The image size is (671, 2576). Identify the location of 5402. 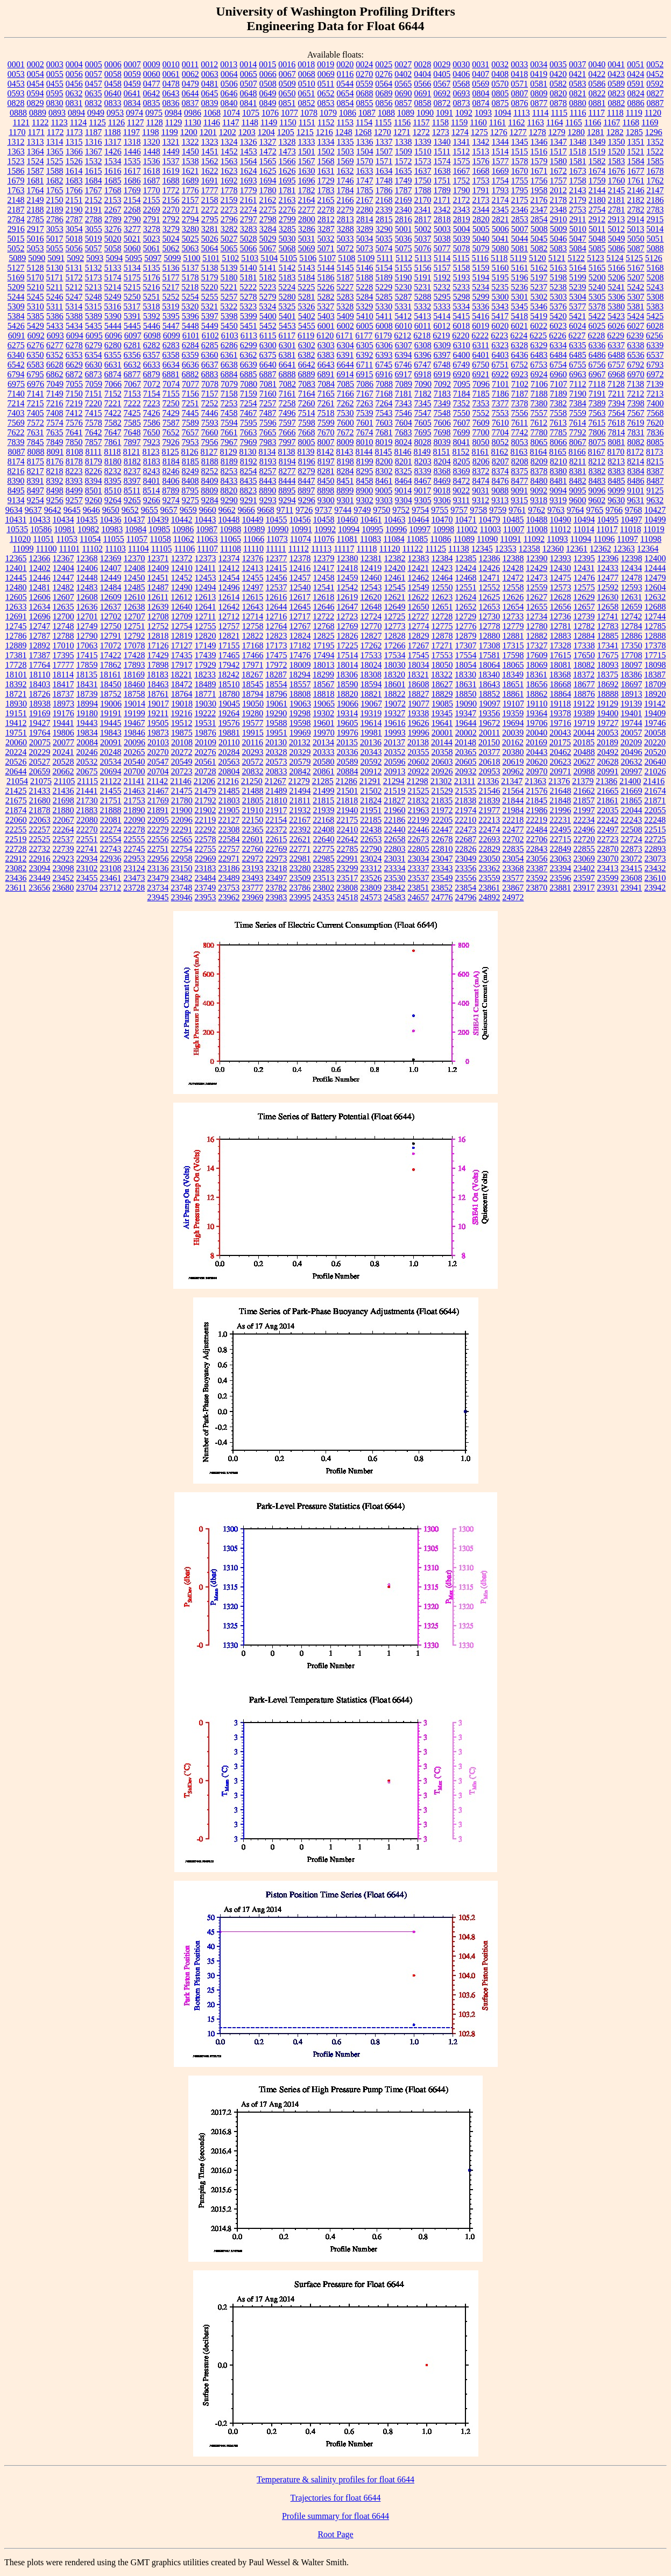
(306, 316).